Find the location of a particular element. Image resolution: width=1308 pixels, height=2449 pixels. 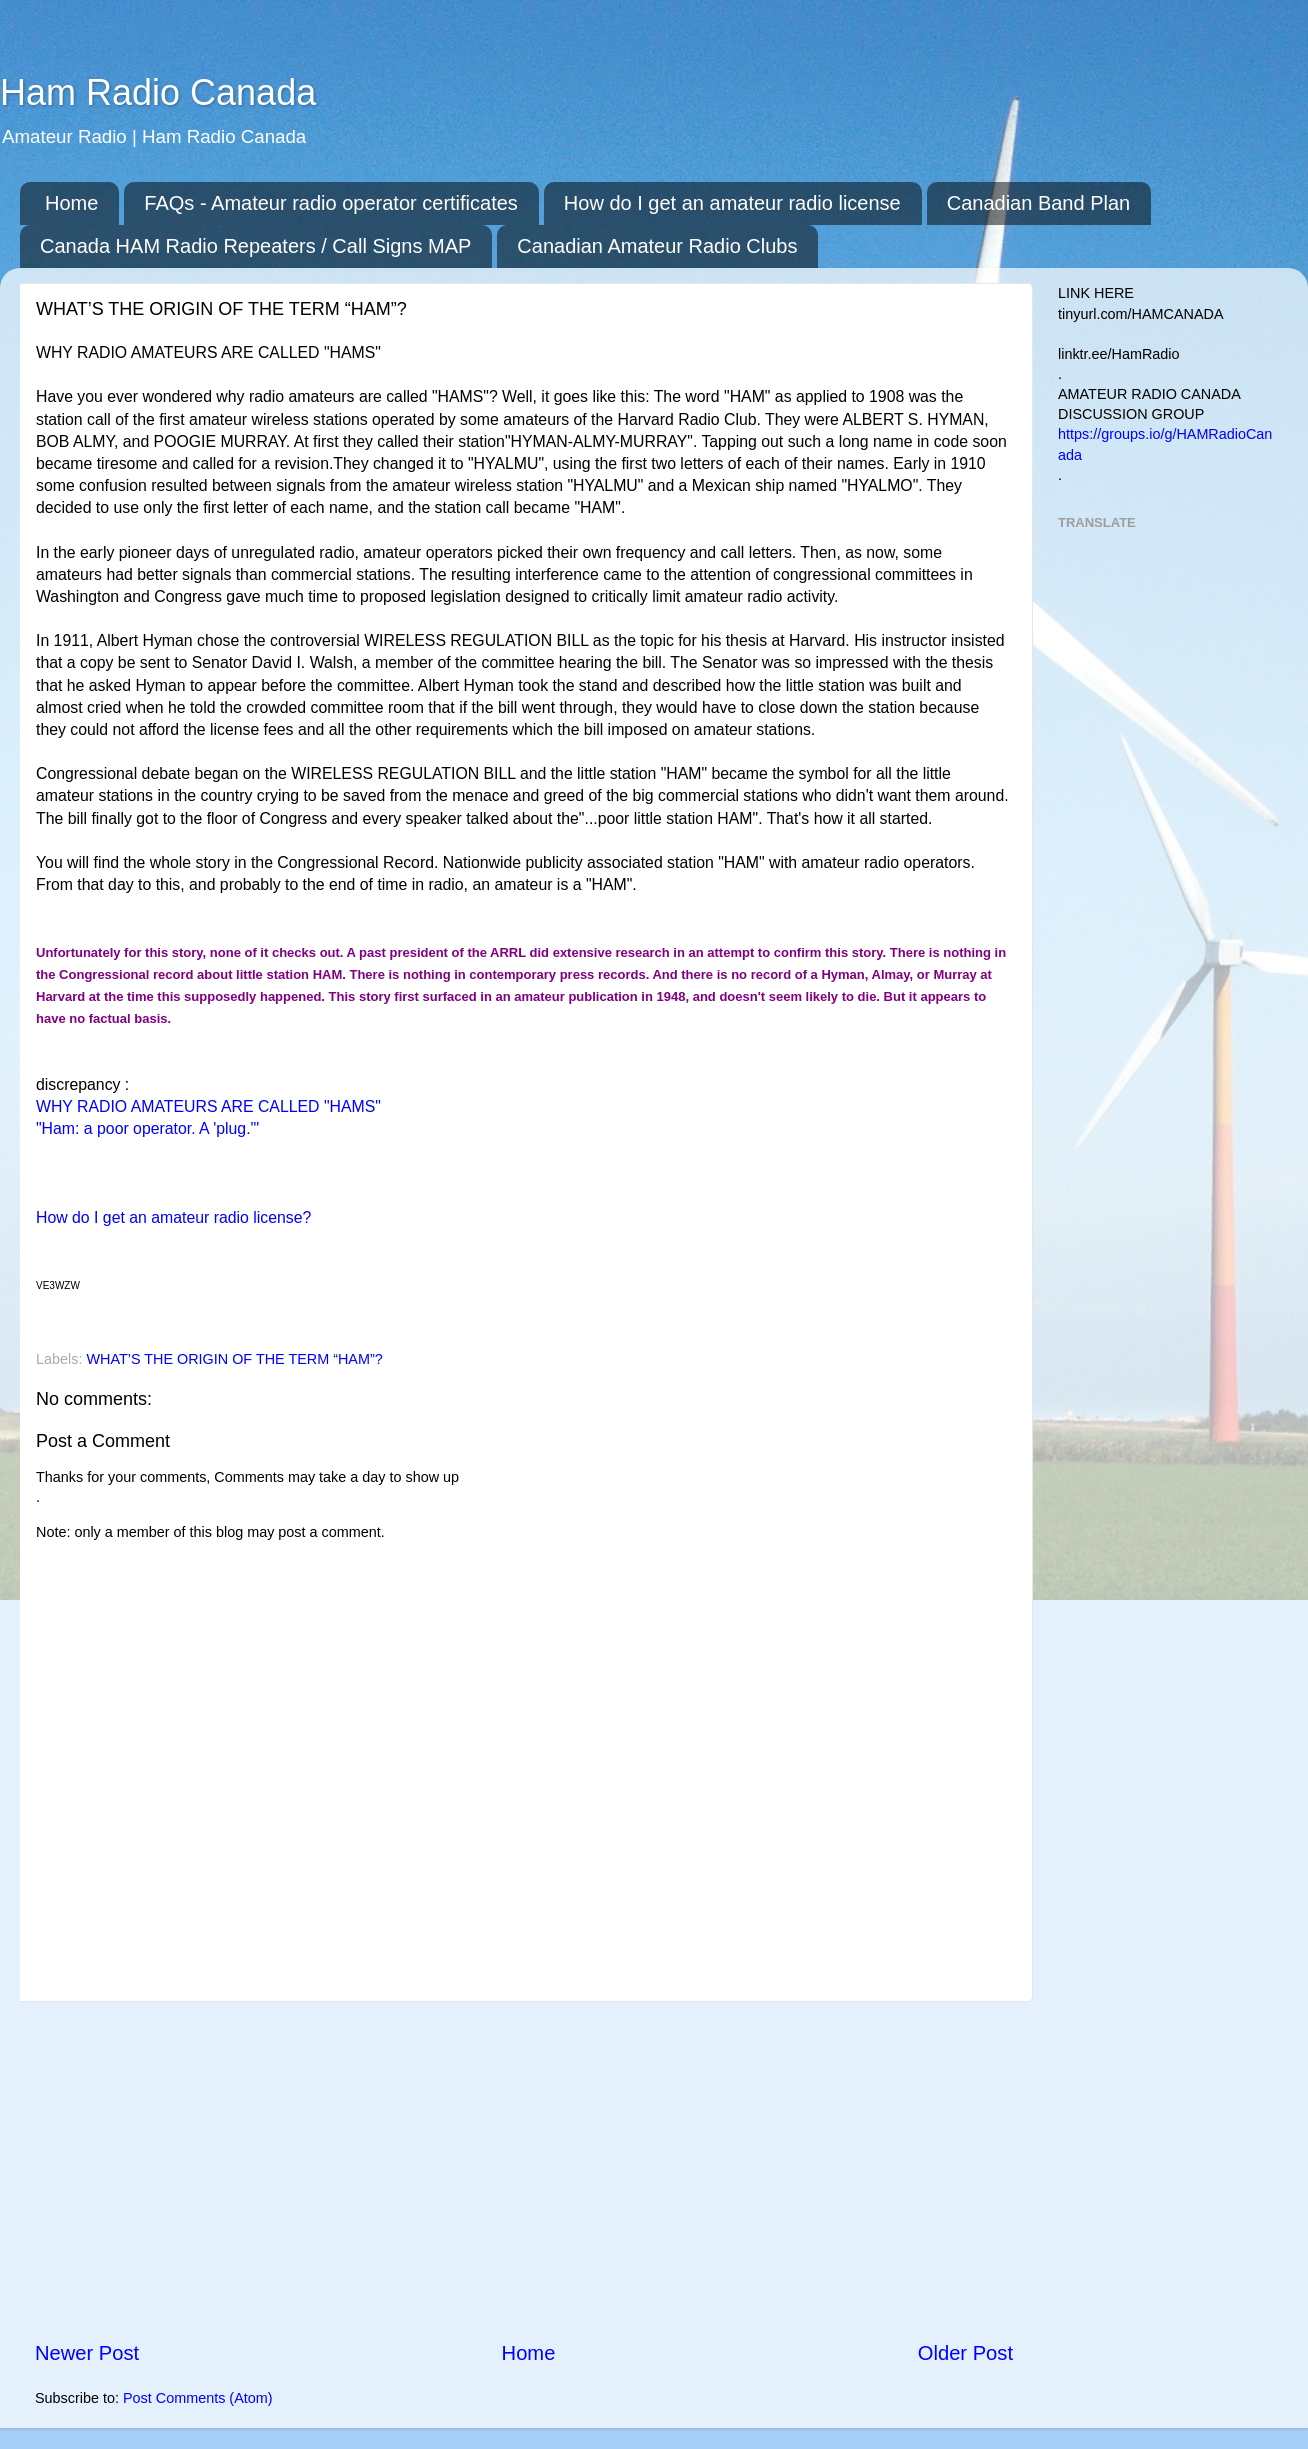

Ham Radio Canada is located at coordinates (158, 92).